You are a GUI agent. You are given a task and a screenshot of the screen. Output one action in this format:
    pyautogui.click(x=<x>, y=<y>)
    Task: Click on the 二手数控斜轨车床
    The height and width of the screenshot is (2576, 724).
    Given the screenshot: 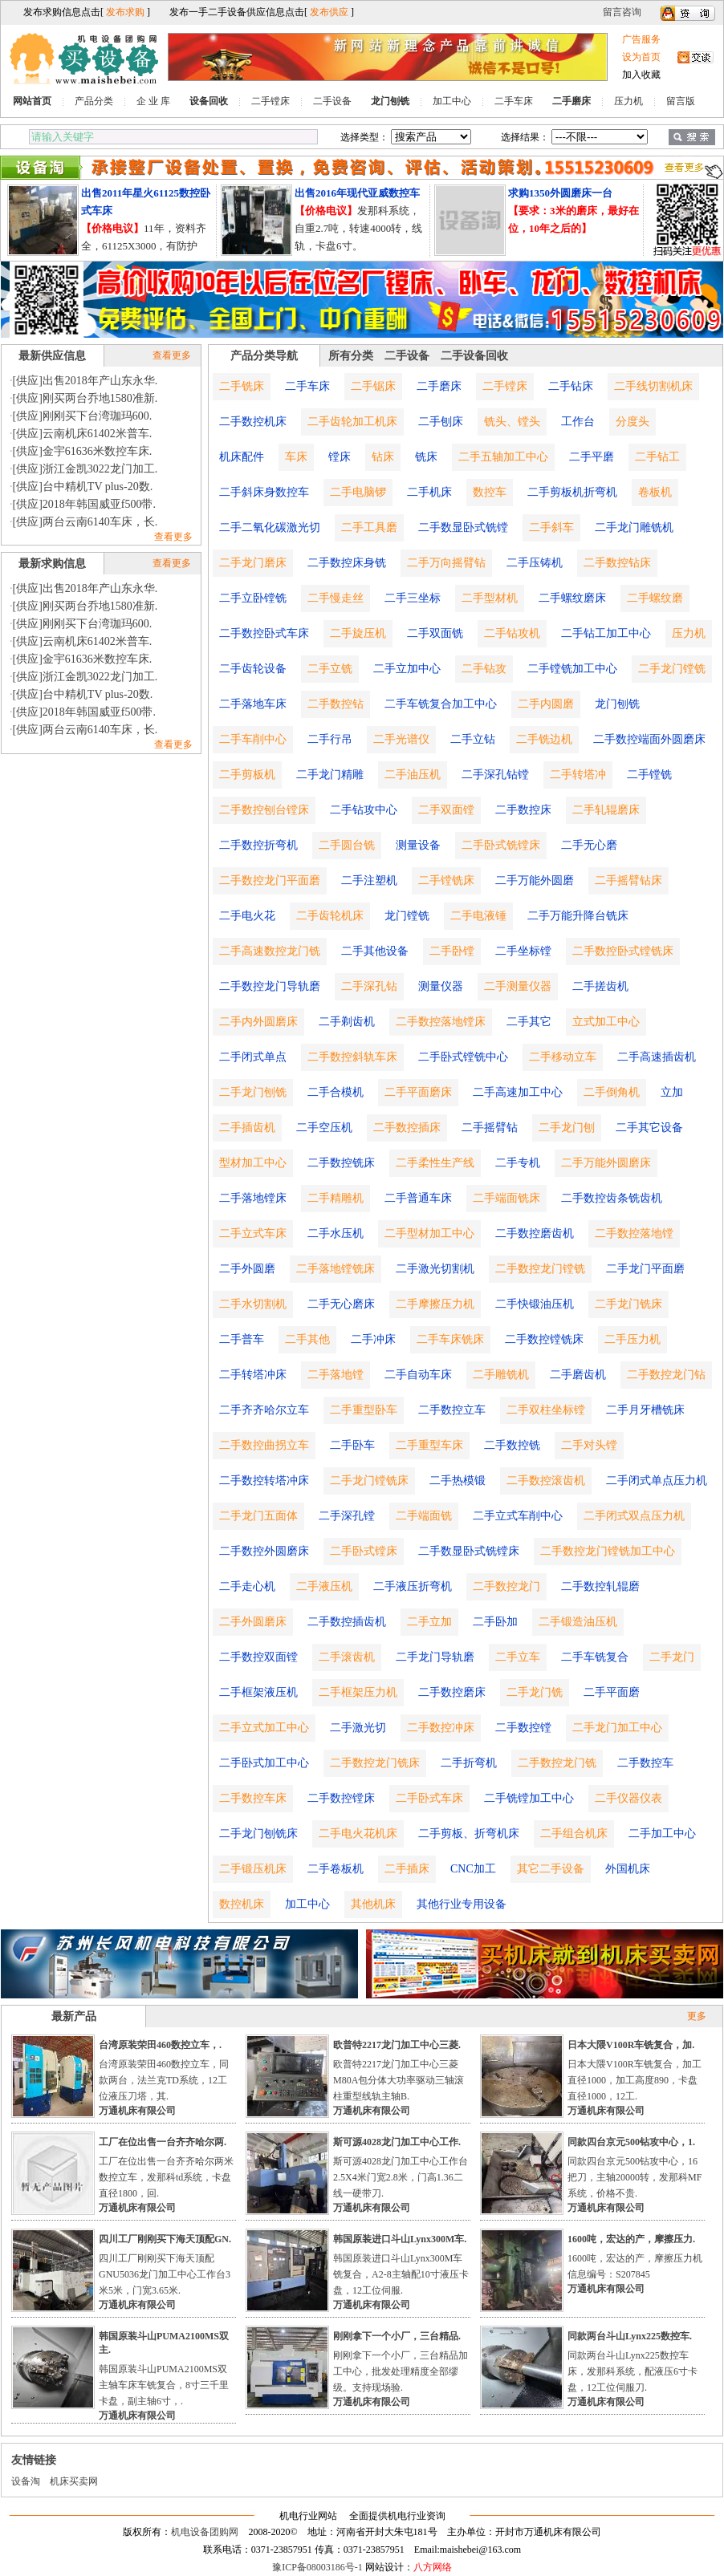 What is the action you would take?
    pyautogui.click(x=352, y=1057)
    